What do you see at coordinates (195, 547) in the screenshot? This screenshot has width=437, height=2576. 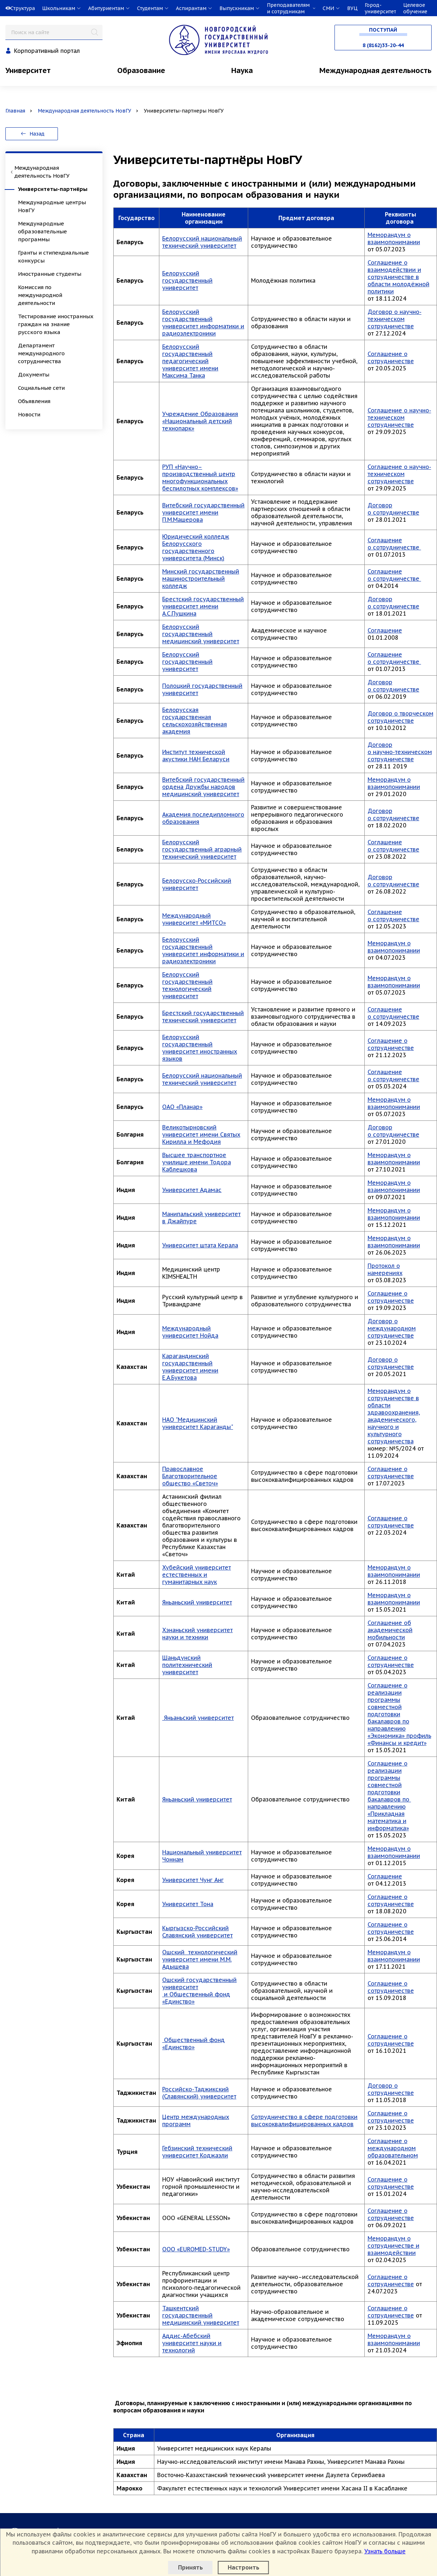 I see `Юридический колледж Белорусского государственного университета (Минск)` at bounding box center [195, 547].